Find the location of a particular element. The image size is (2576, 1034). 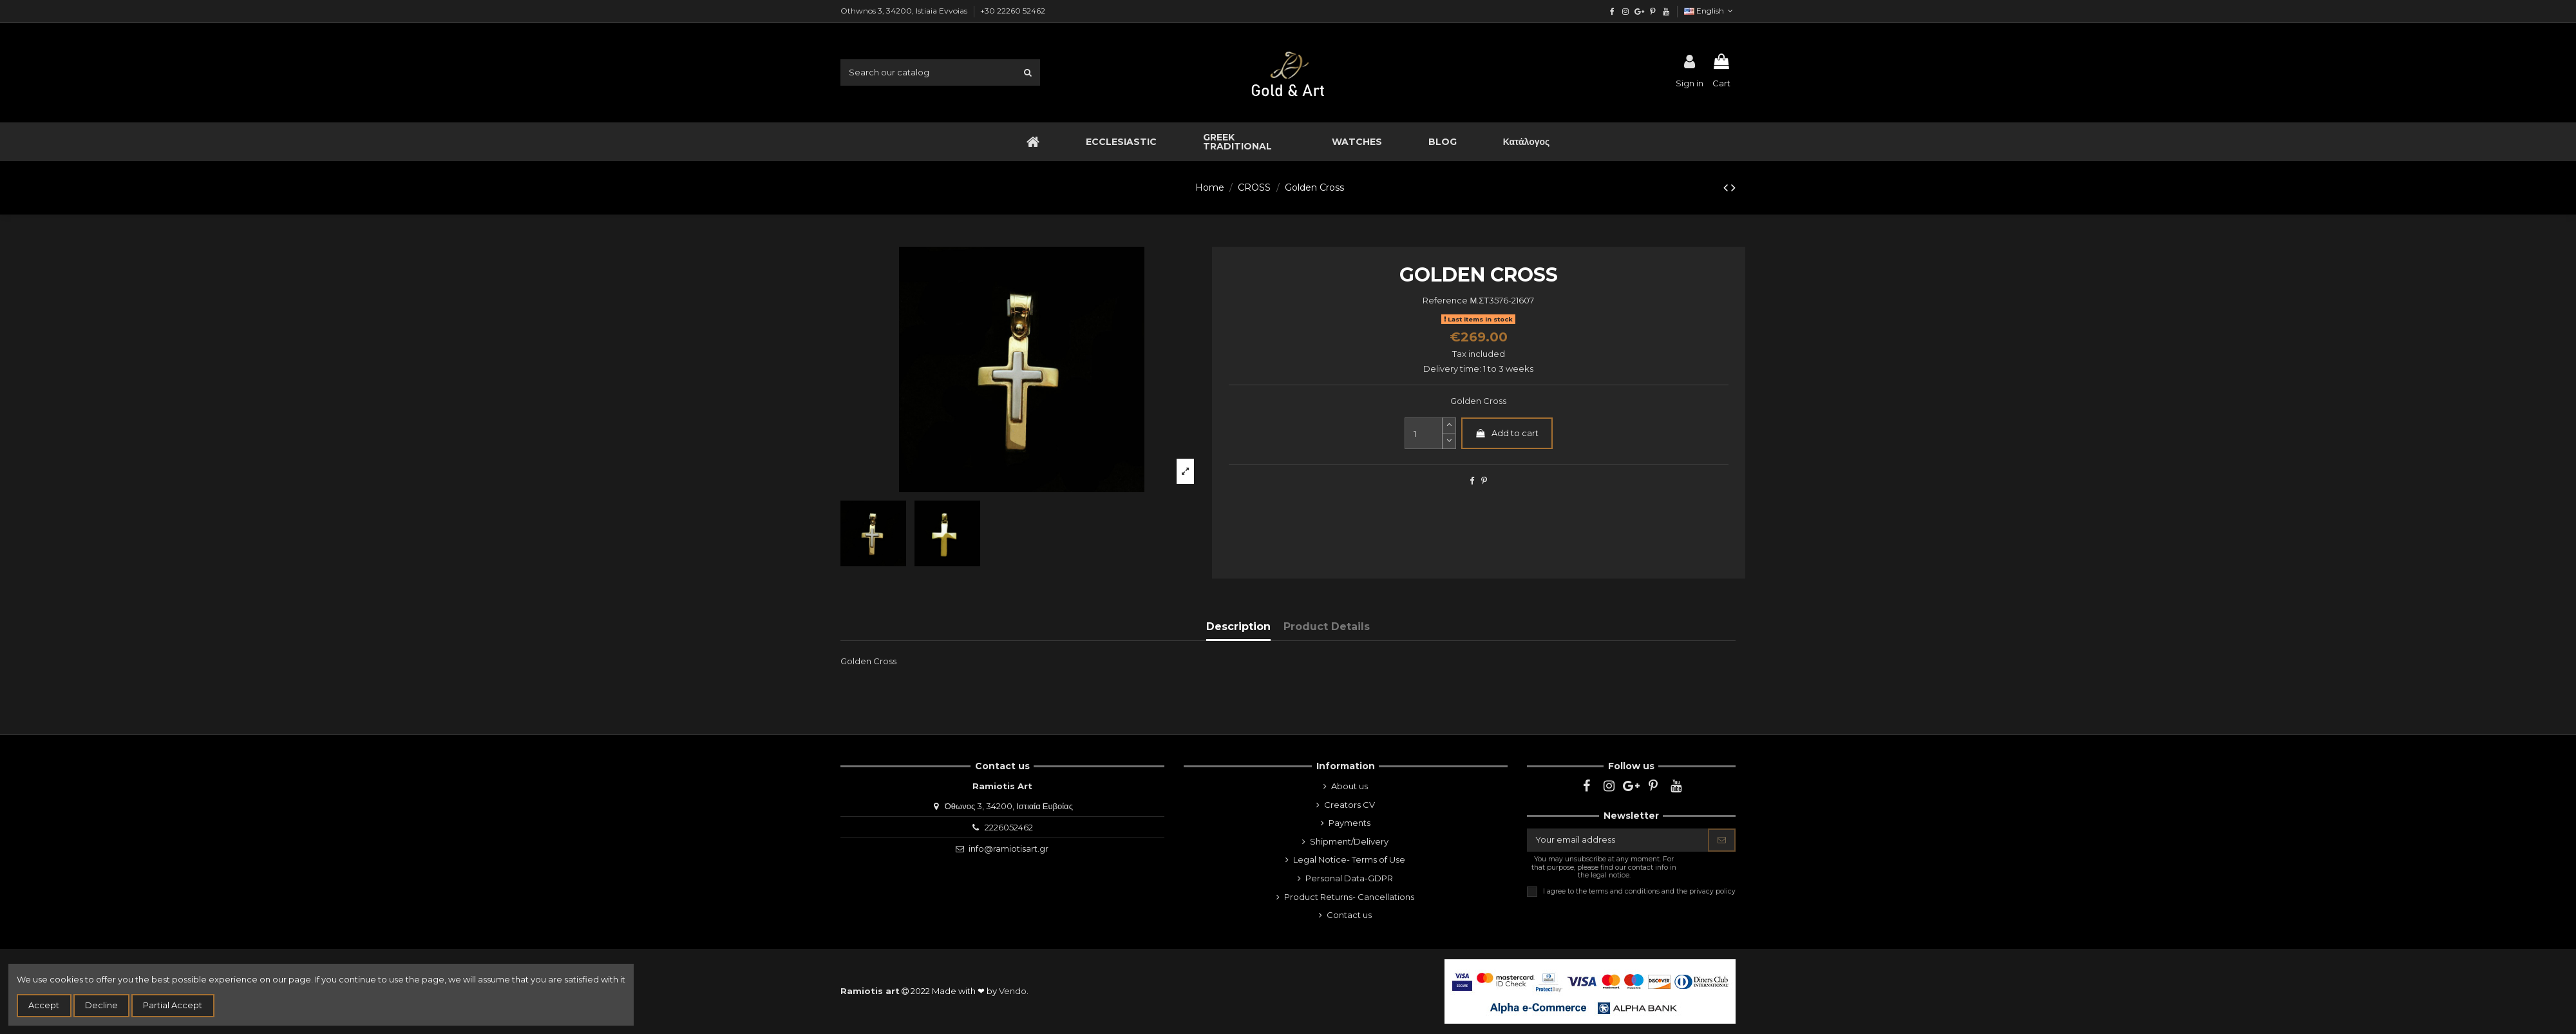

terms and conditions and the privacy policy is located at coordinates (1662, 891).